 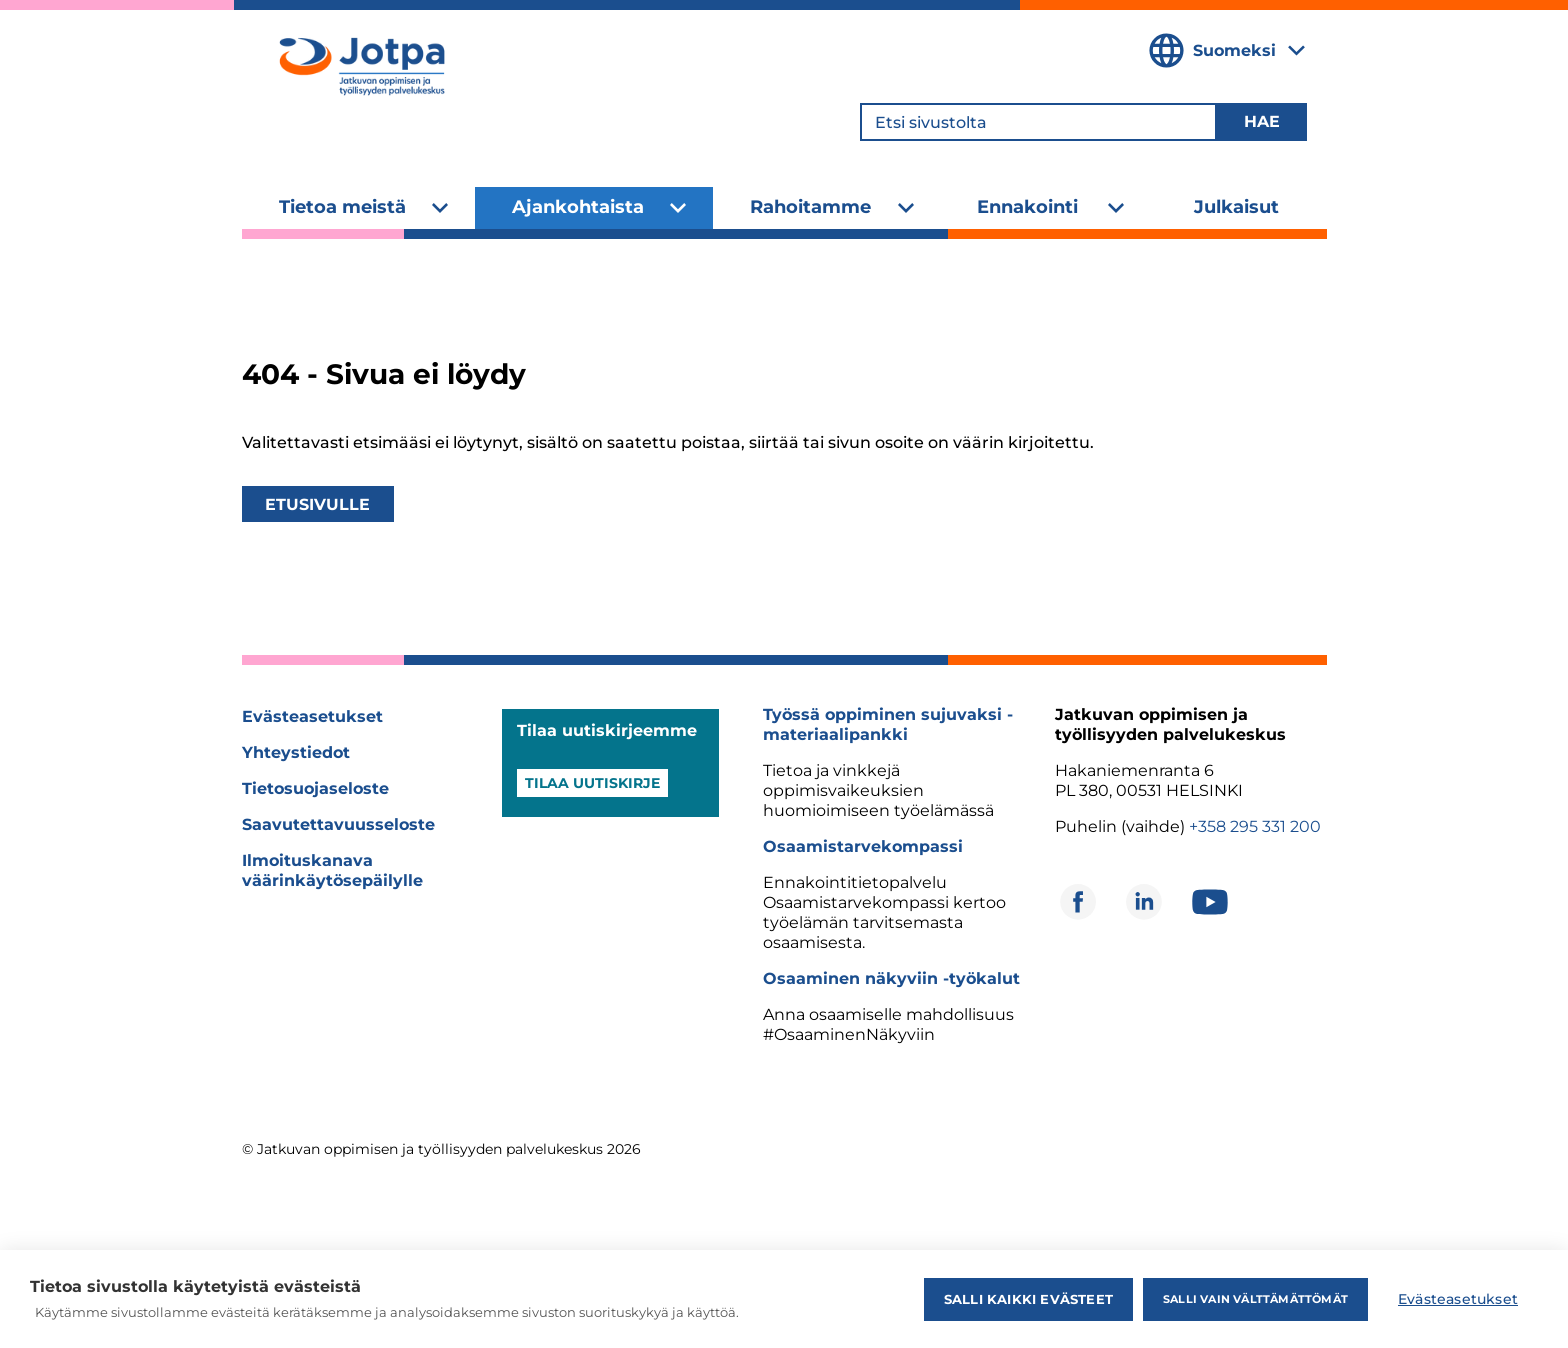 I want to click on Tilaa uutiskirje, so click(x=592, y=783).